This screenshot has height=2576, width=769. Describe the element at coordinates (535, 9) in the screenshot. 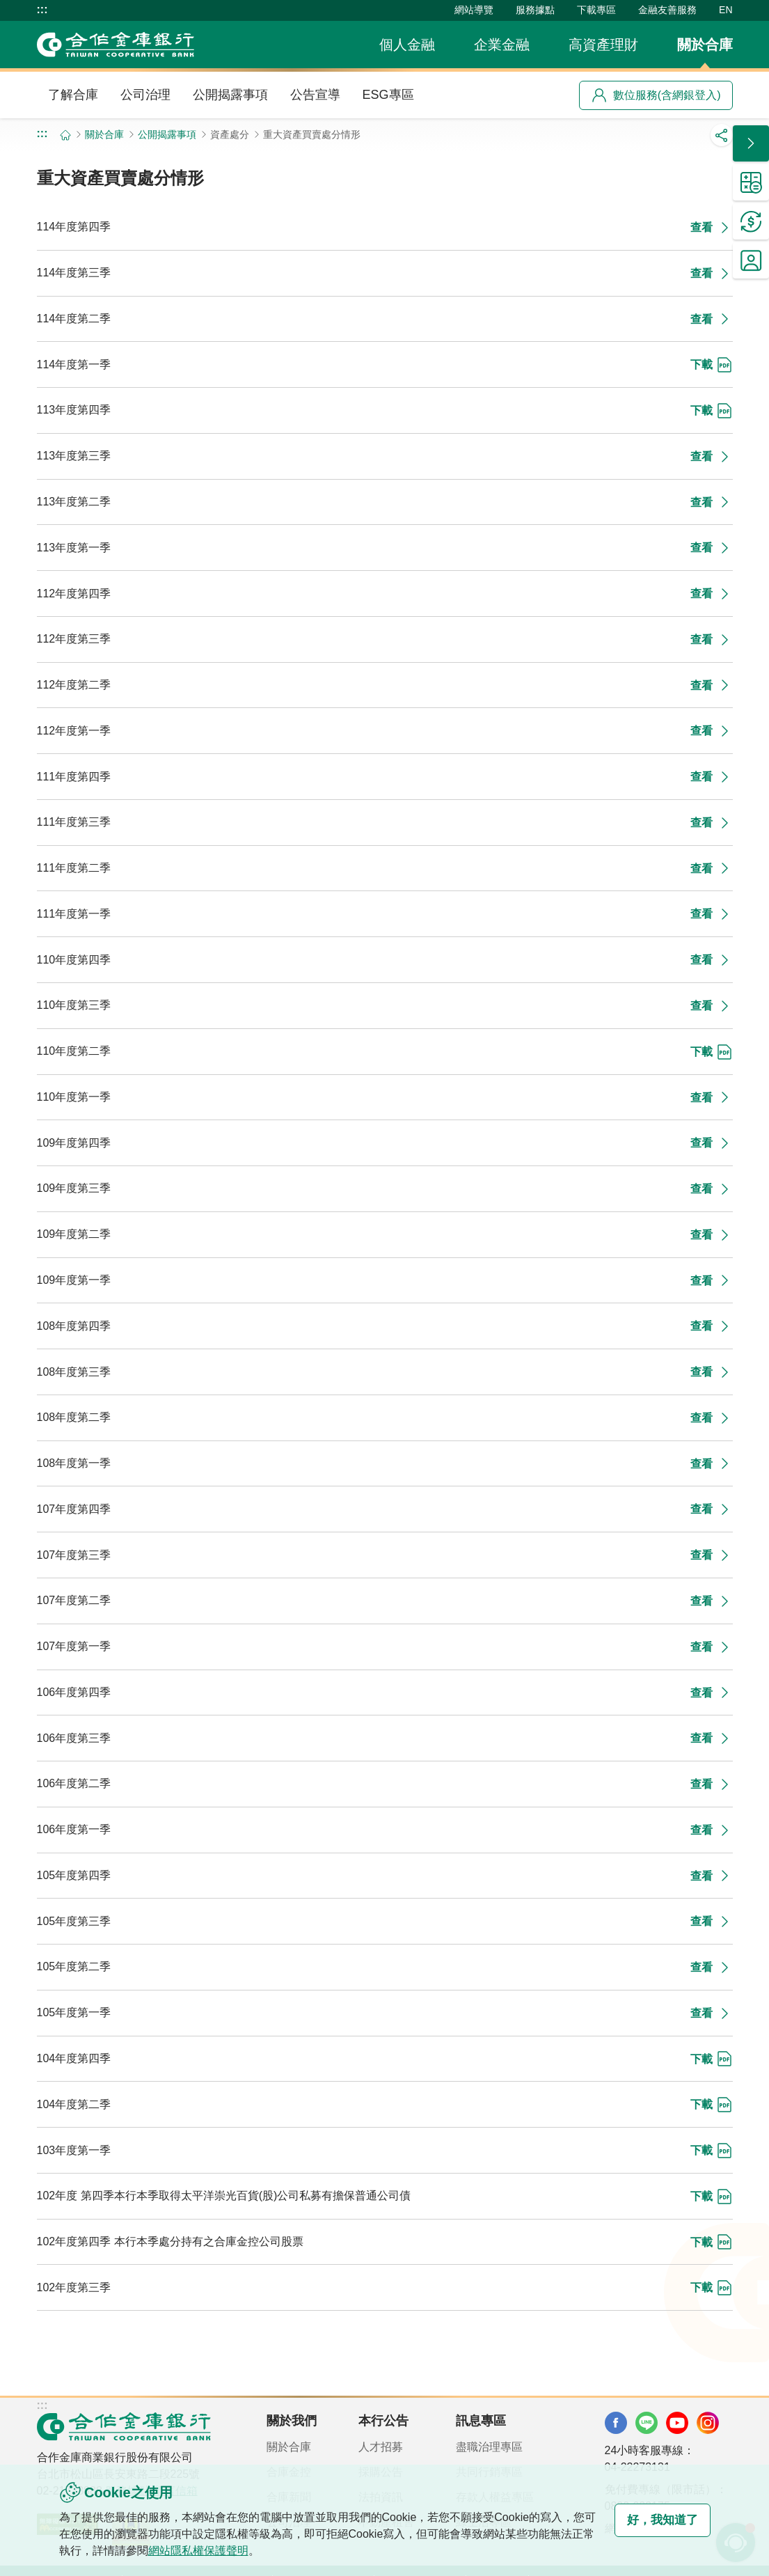

I see `服務據點` at that location.